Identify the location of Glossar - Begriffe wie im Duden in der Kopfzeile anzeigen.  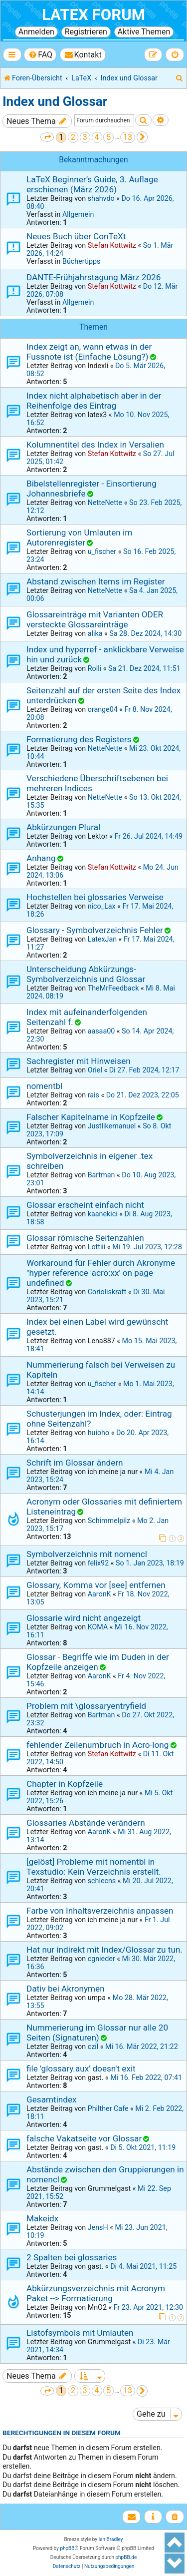
(97, 1662).